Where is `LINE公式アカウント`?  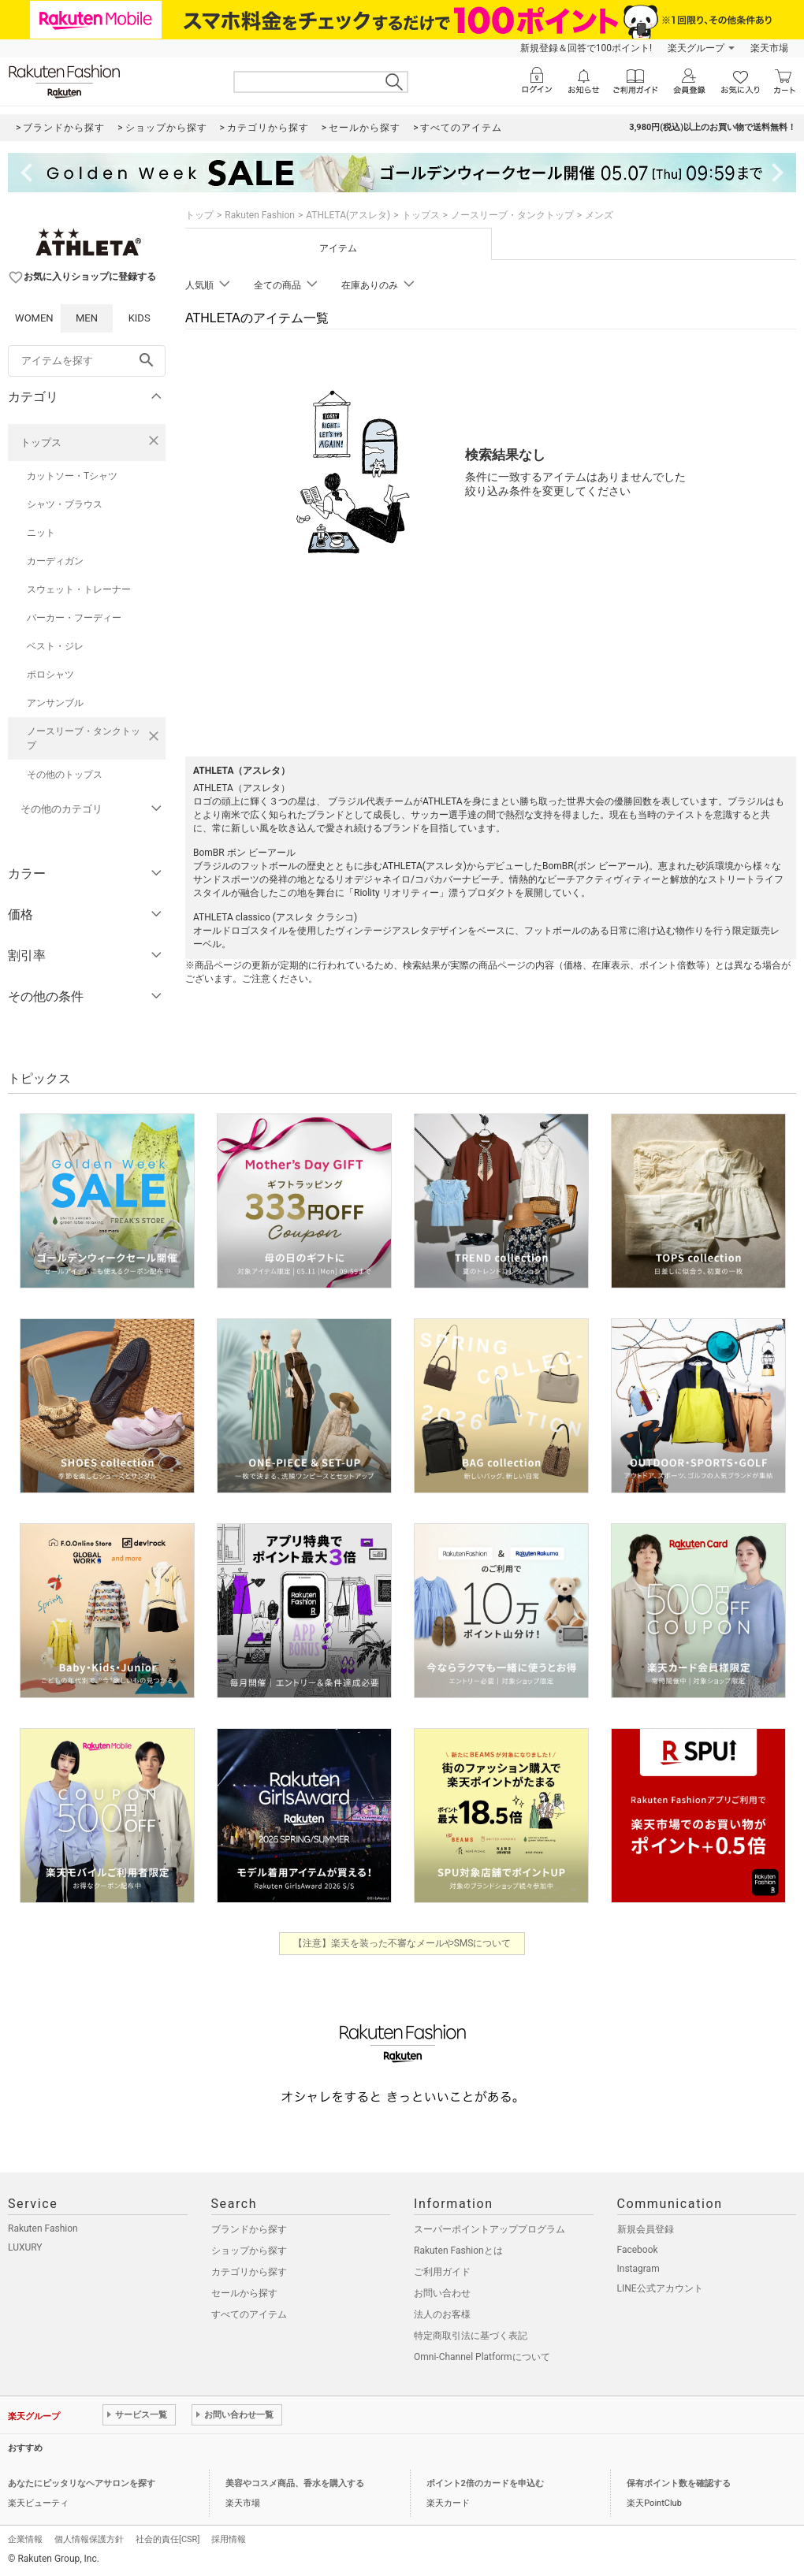
LINE公式アカウント is located at coordinates (660, 2288).